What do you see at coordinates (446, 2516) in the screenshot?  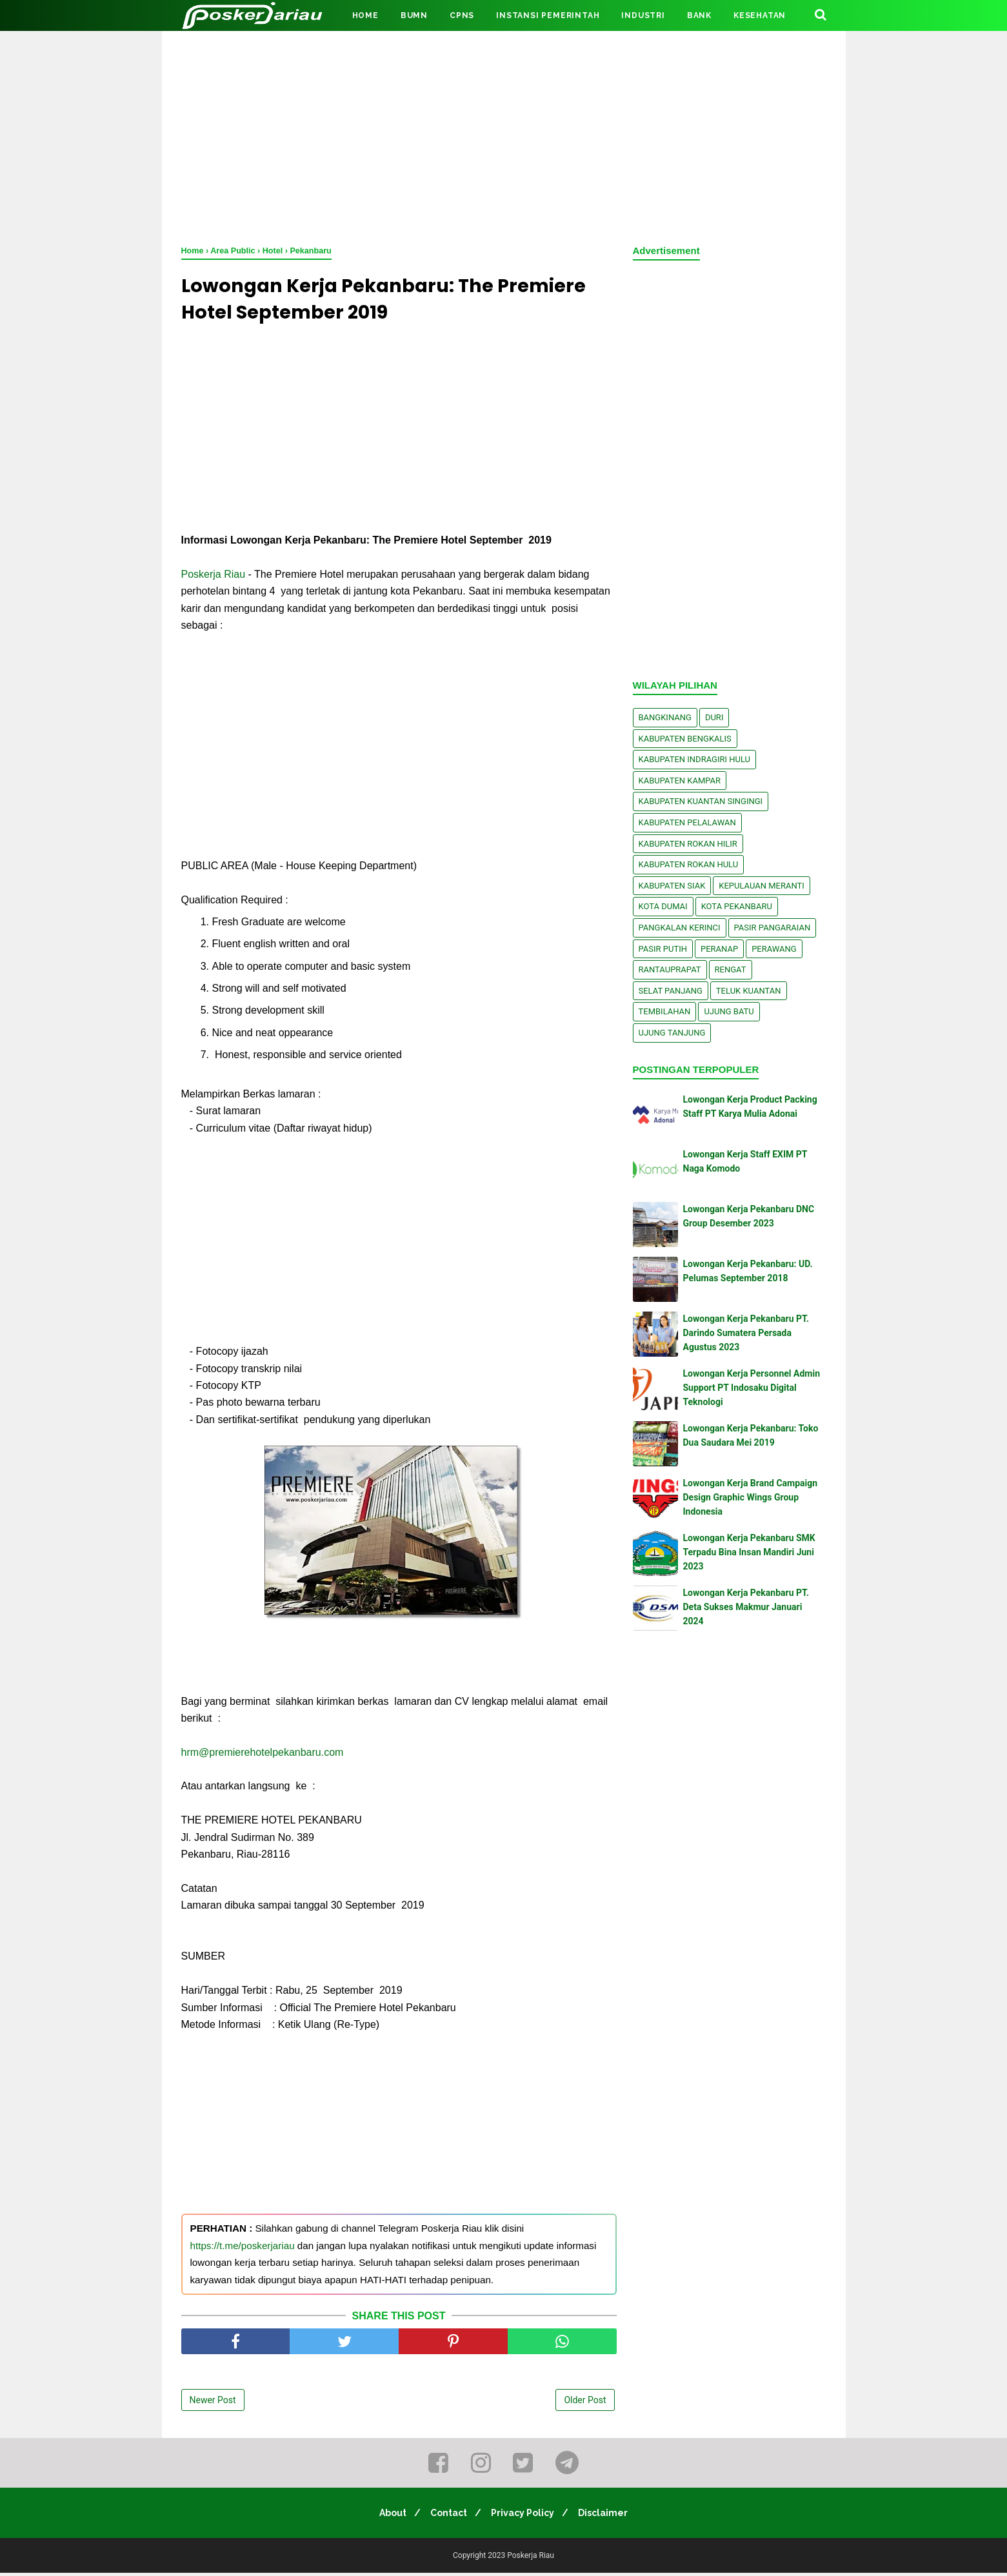 I see `Contact` at bounding box center [446, 2516].